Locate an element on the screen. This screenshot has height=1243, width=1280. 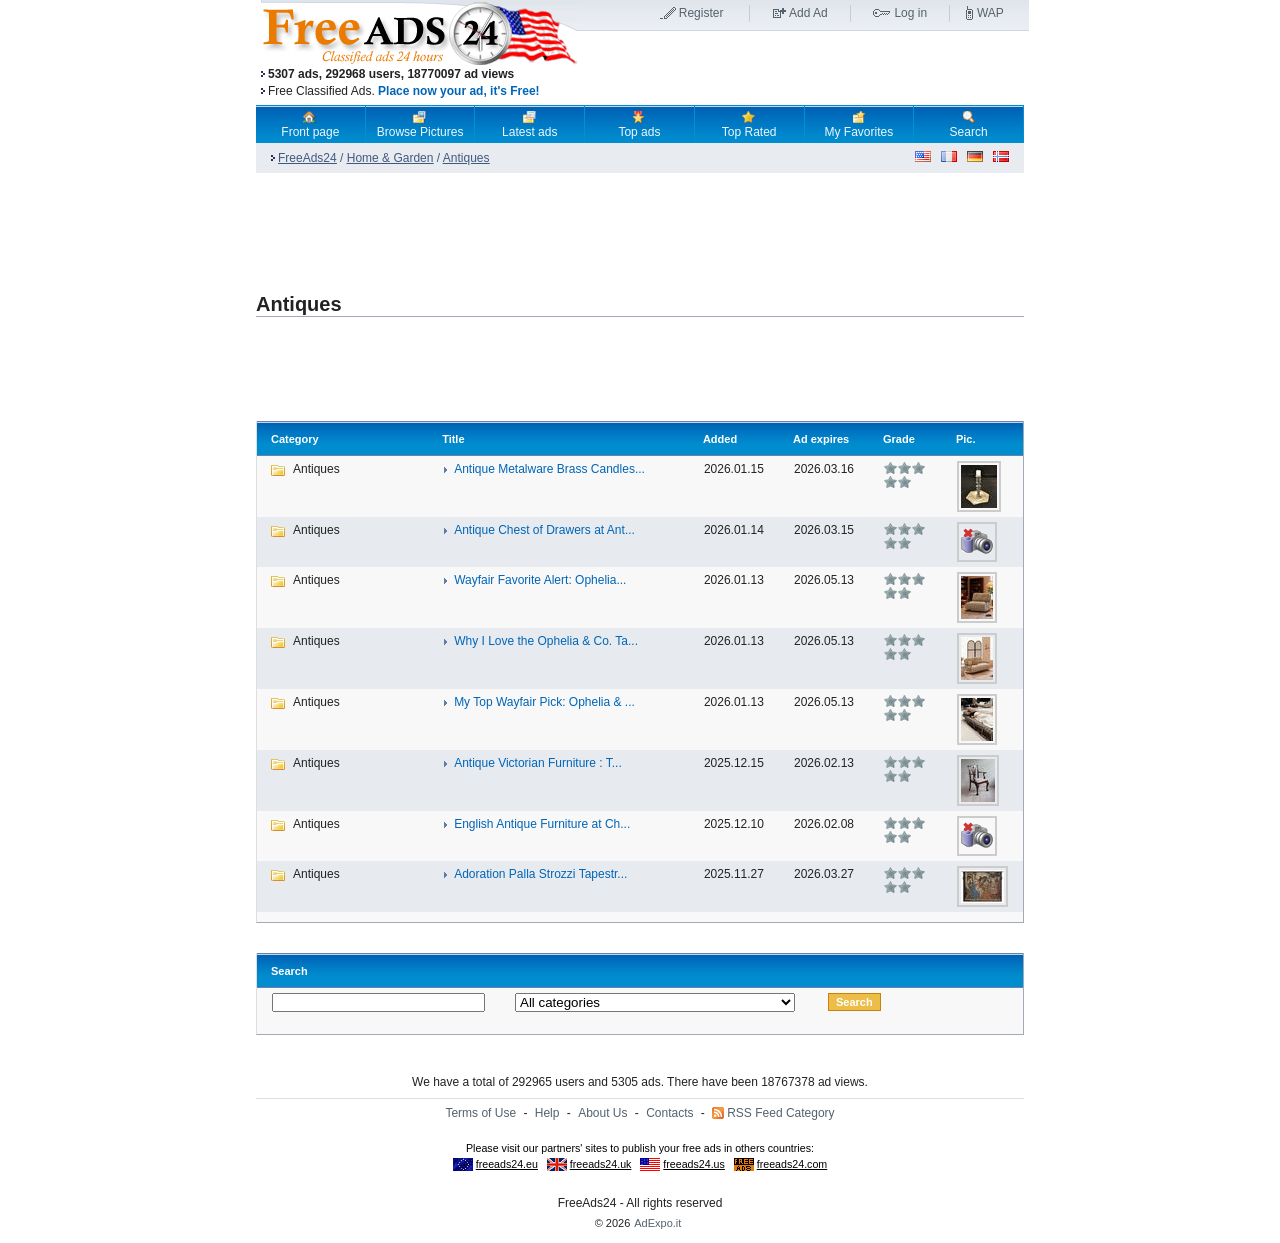
My Favorites is located at coordinates (859, 124).